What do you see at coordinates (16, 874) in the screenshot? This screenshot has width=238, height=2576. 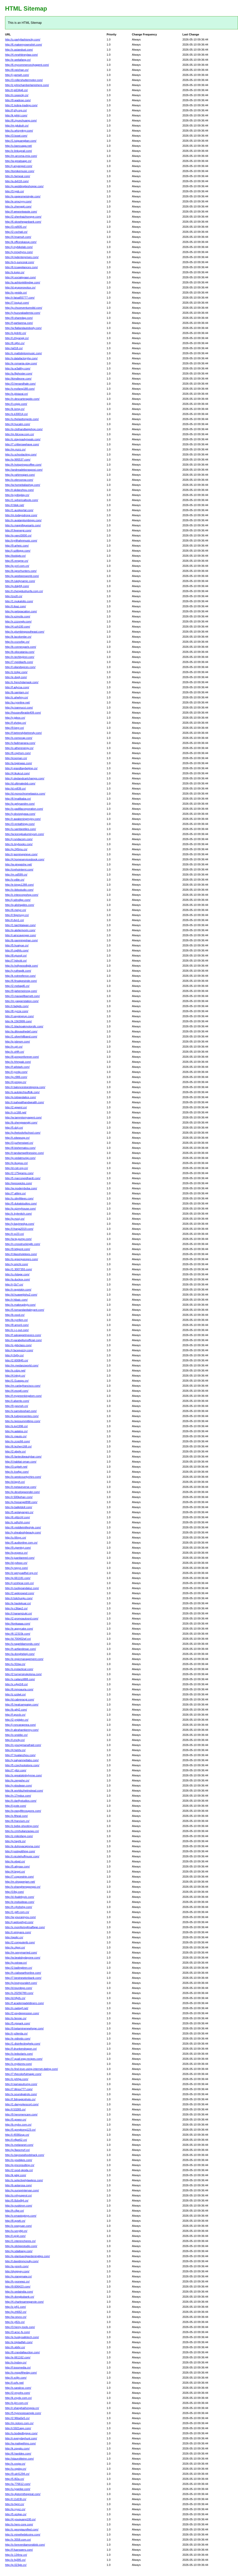 I see `http://m.od599.cn/` at bounding box center [16, 874].